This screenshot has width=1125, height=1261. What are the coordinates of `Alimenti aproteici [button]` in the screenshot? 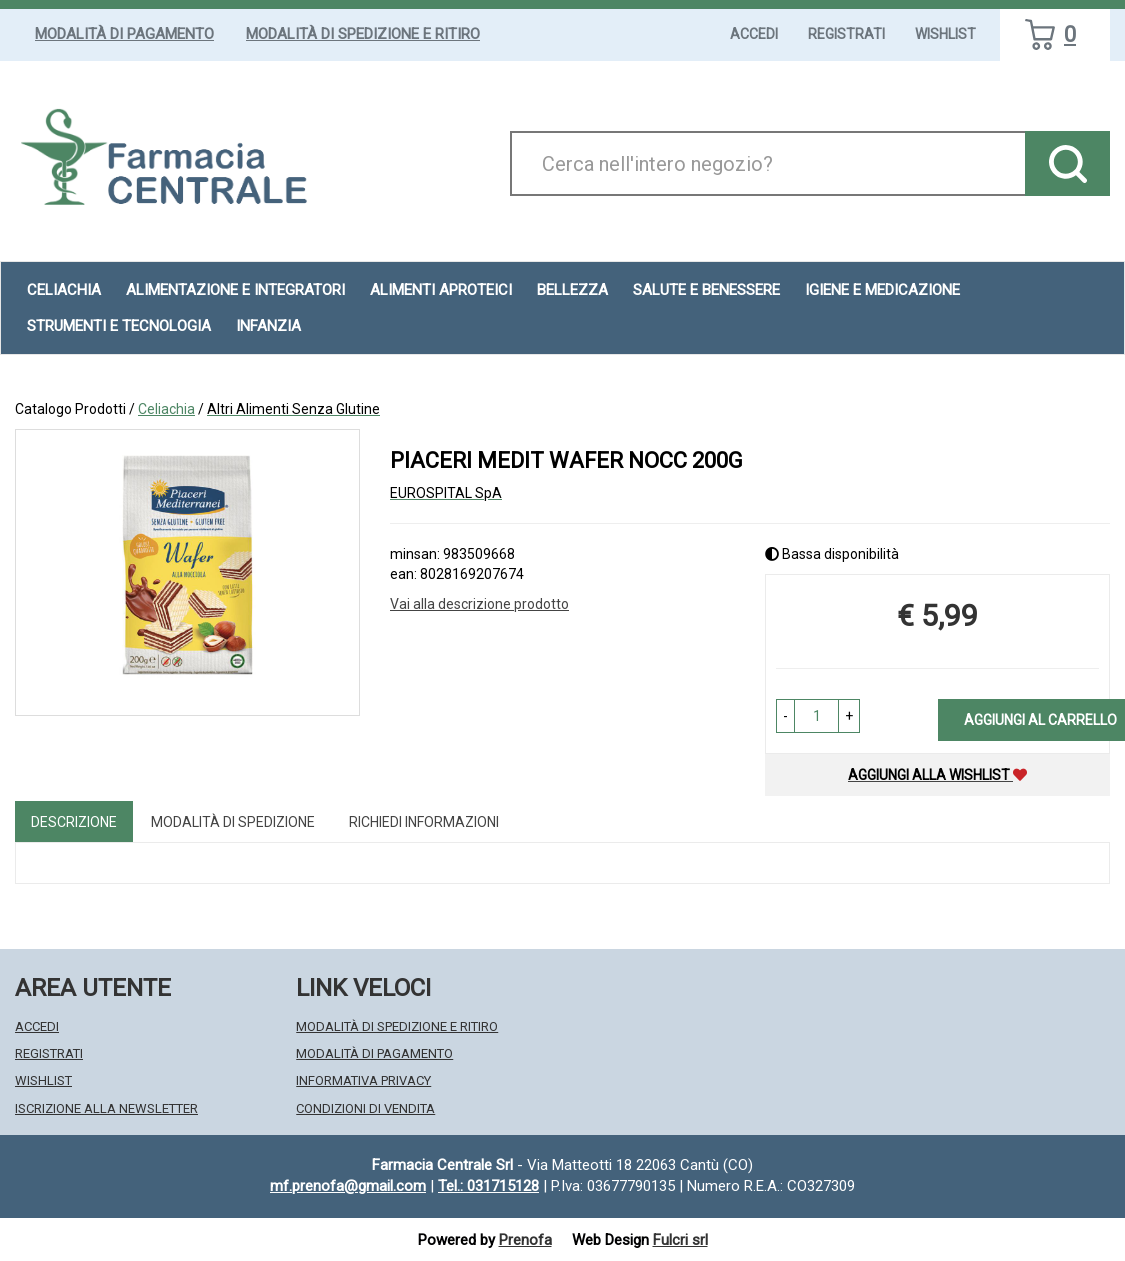 It's located at (441, 290).